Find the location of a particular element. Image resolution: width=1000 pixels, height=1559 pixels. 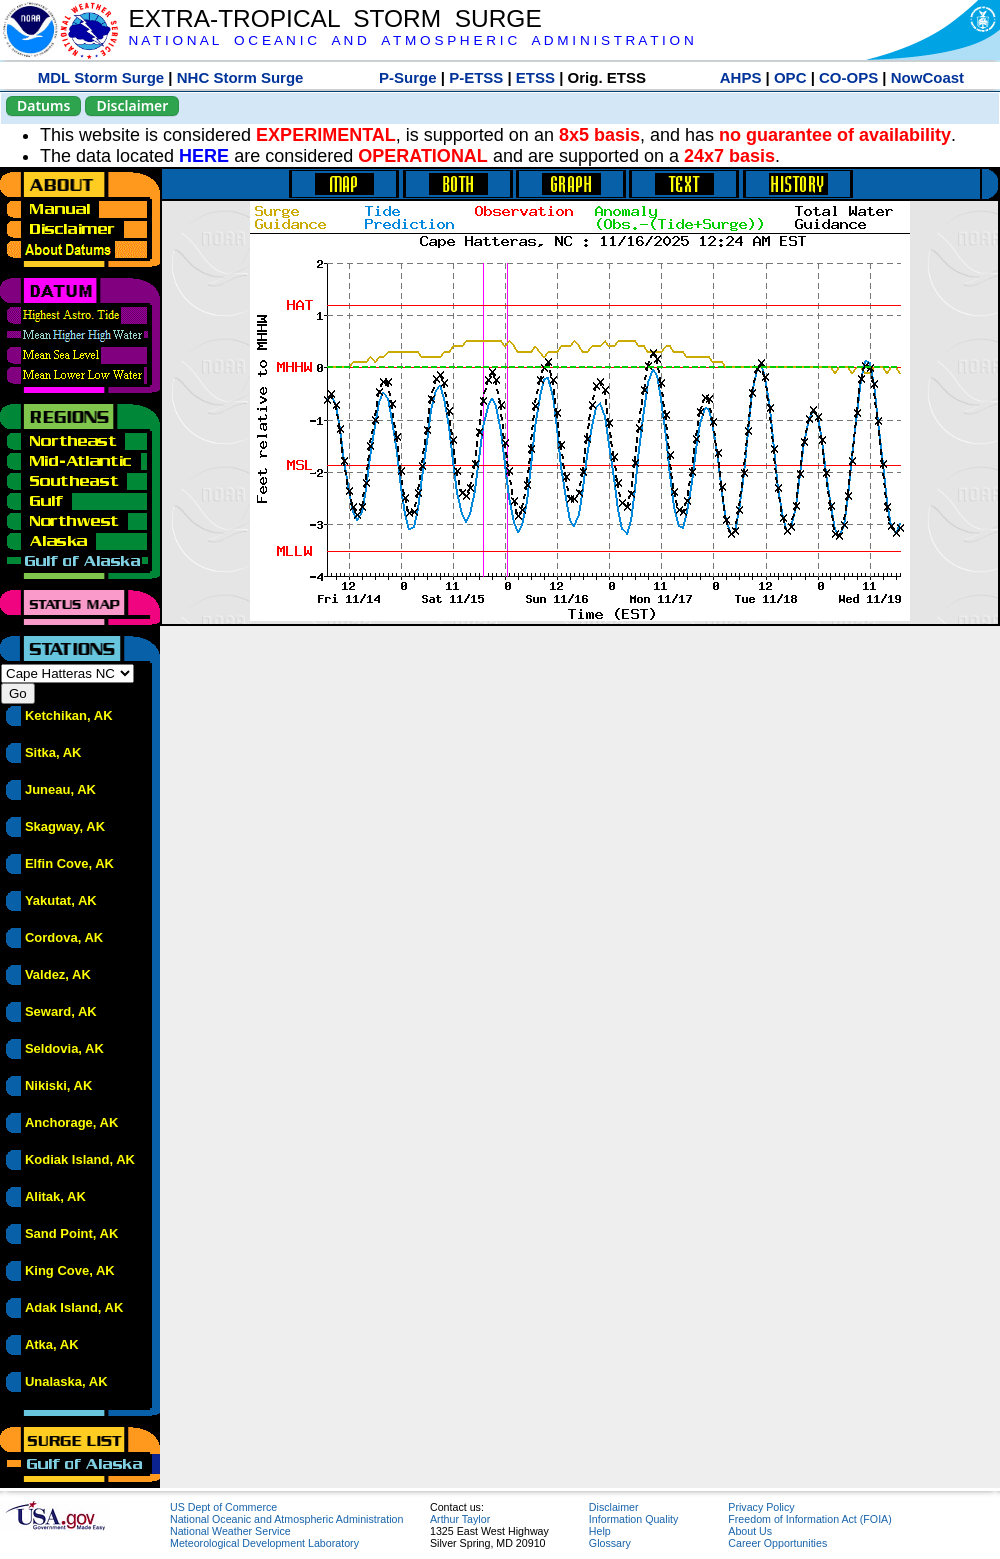

P-ETSS is located at coordinates (476, 77).